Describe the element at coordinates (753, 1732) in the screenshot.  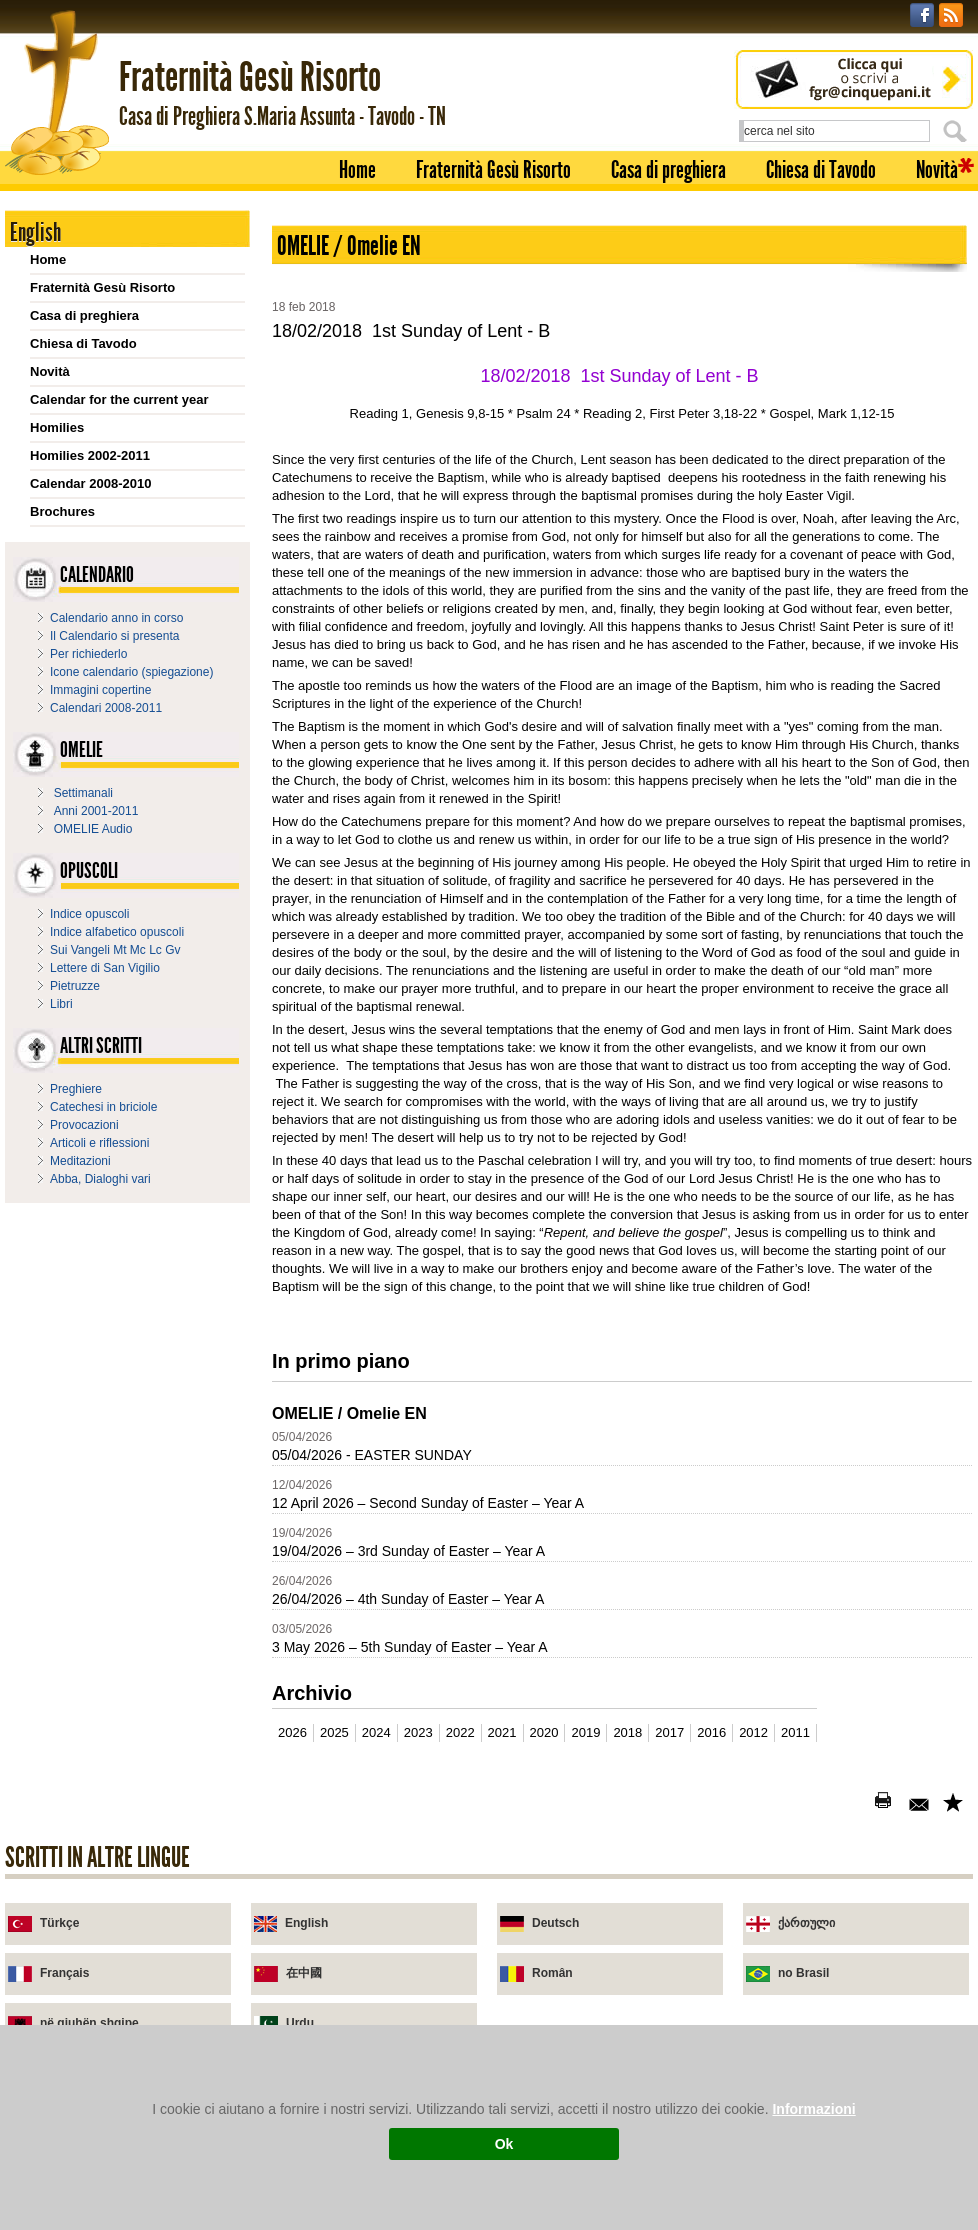
I see `2012` at that location.